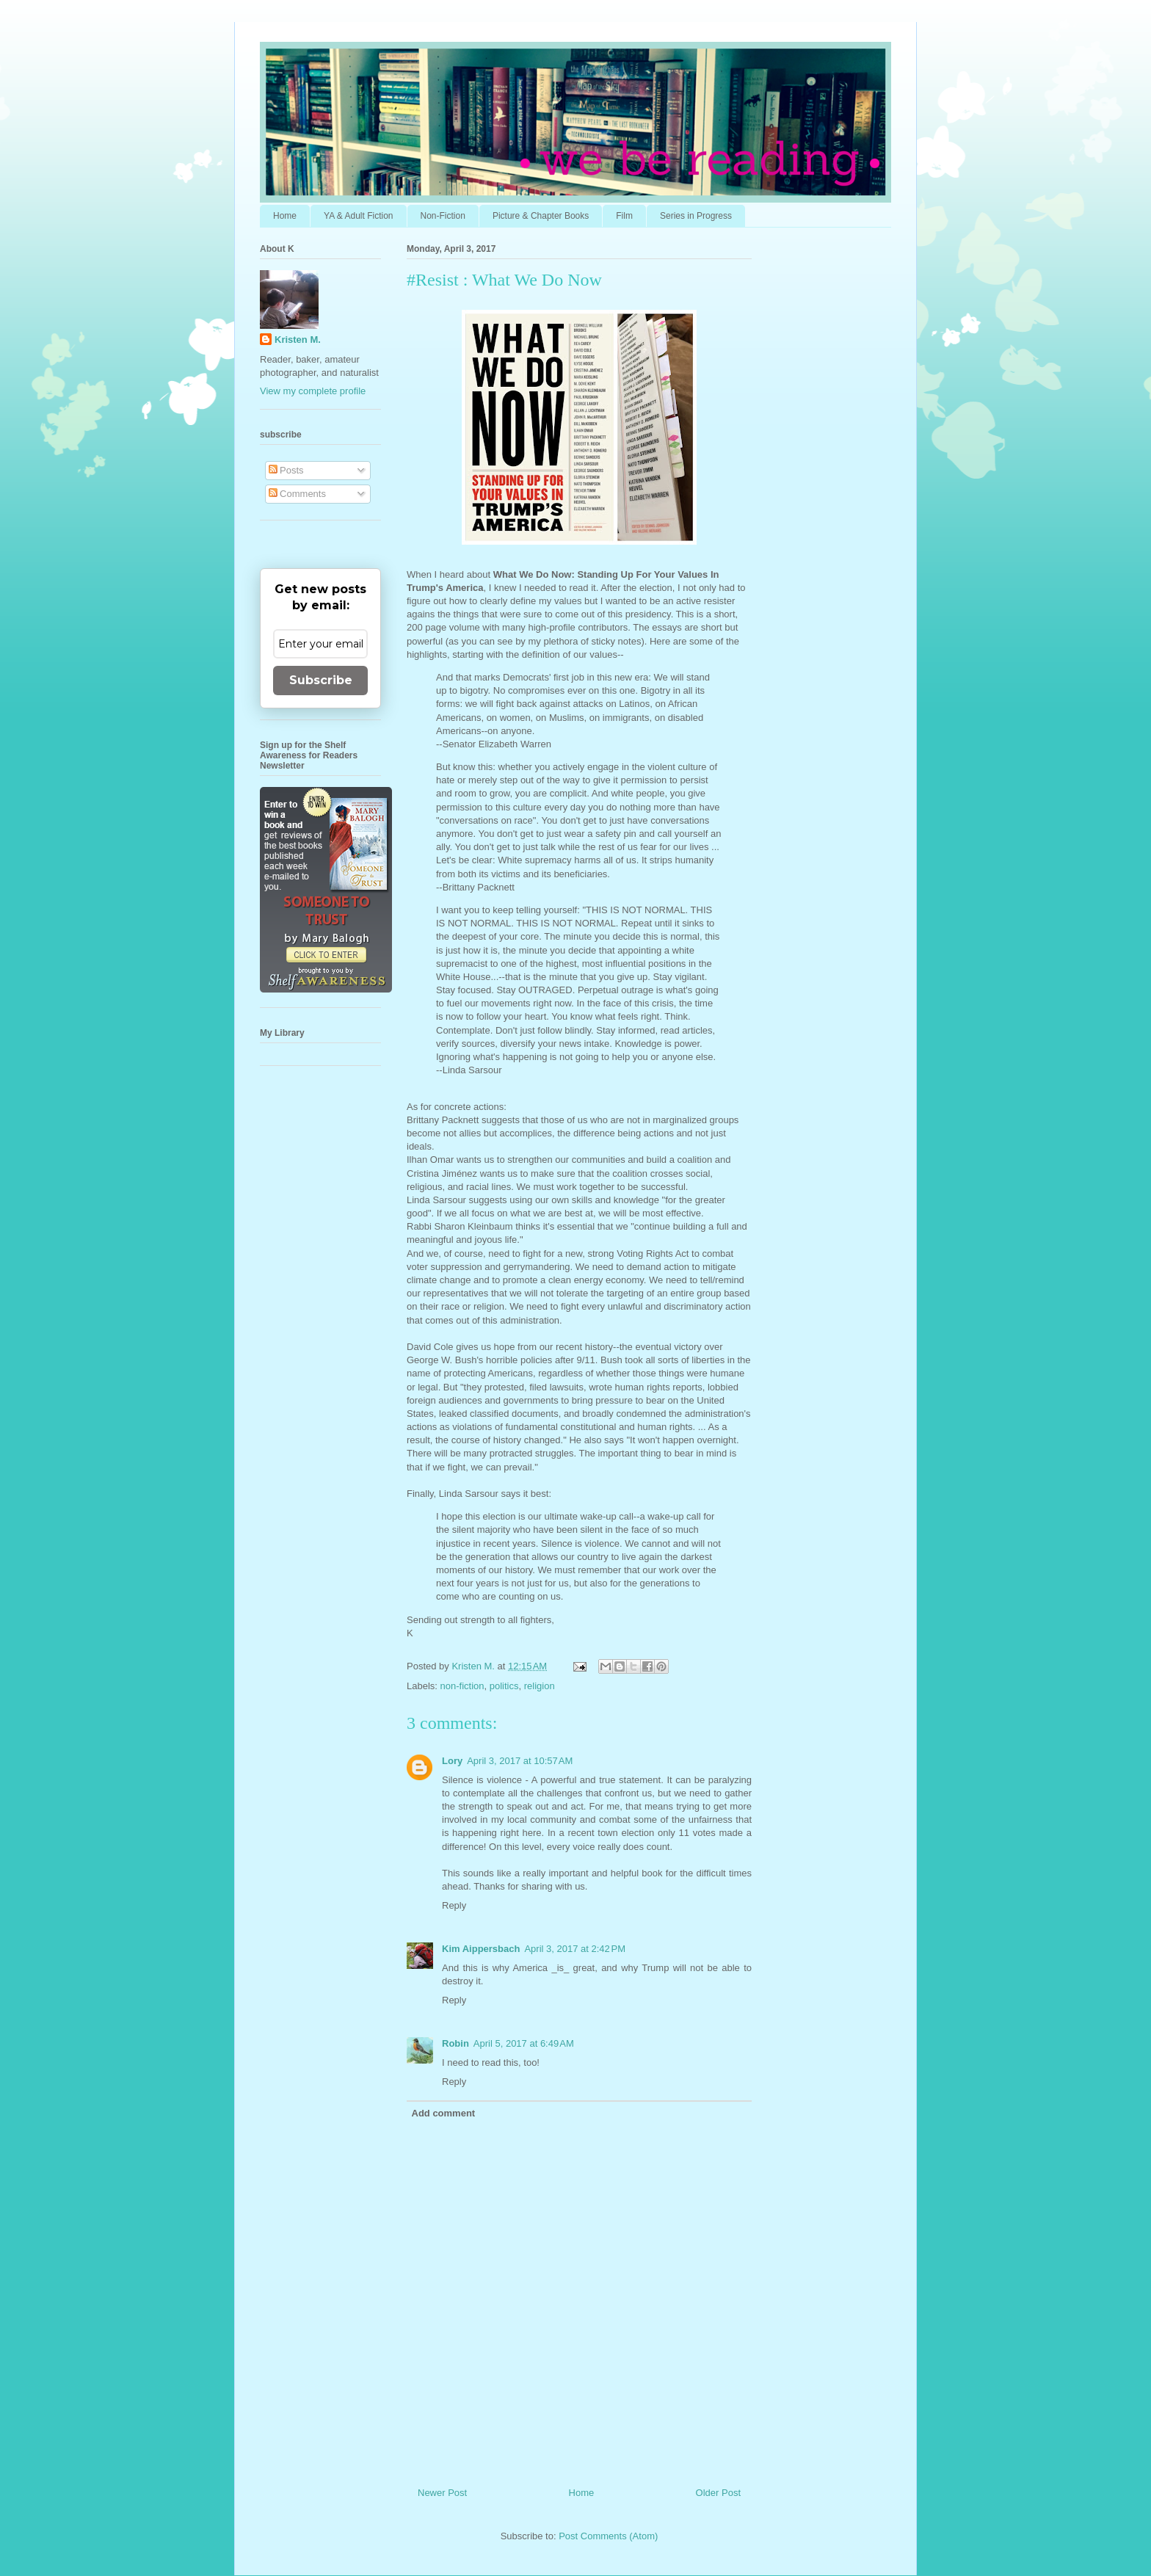 The width and height of the screenshot is (1151, 2576). I want to click on Kristen M., so click(298, 339).